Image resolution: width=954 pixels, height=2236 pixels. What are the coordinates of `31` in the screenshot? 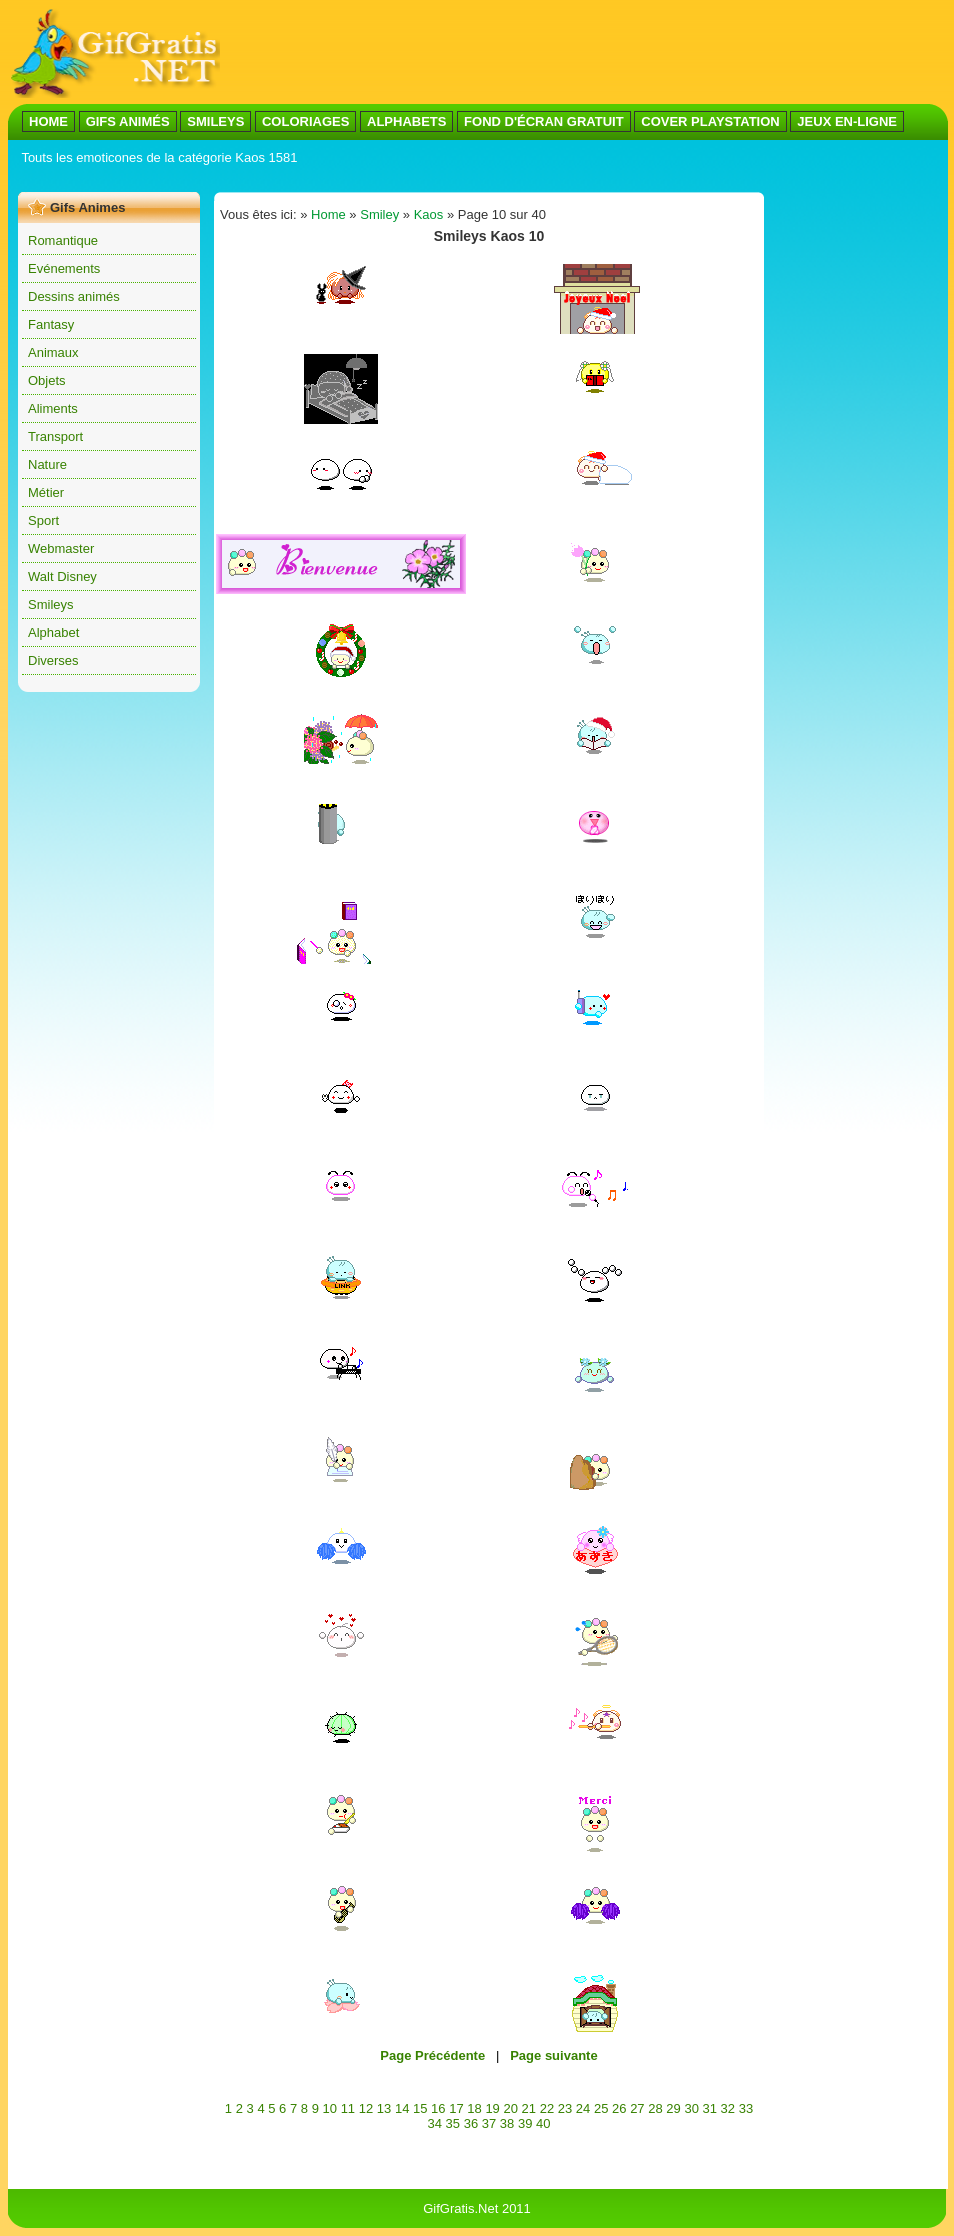 It's located at (710, 2108).